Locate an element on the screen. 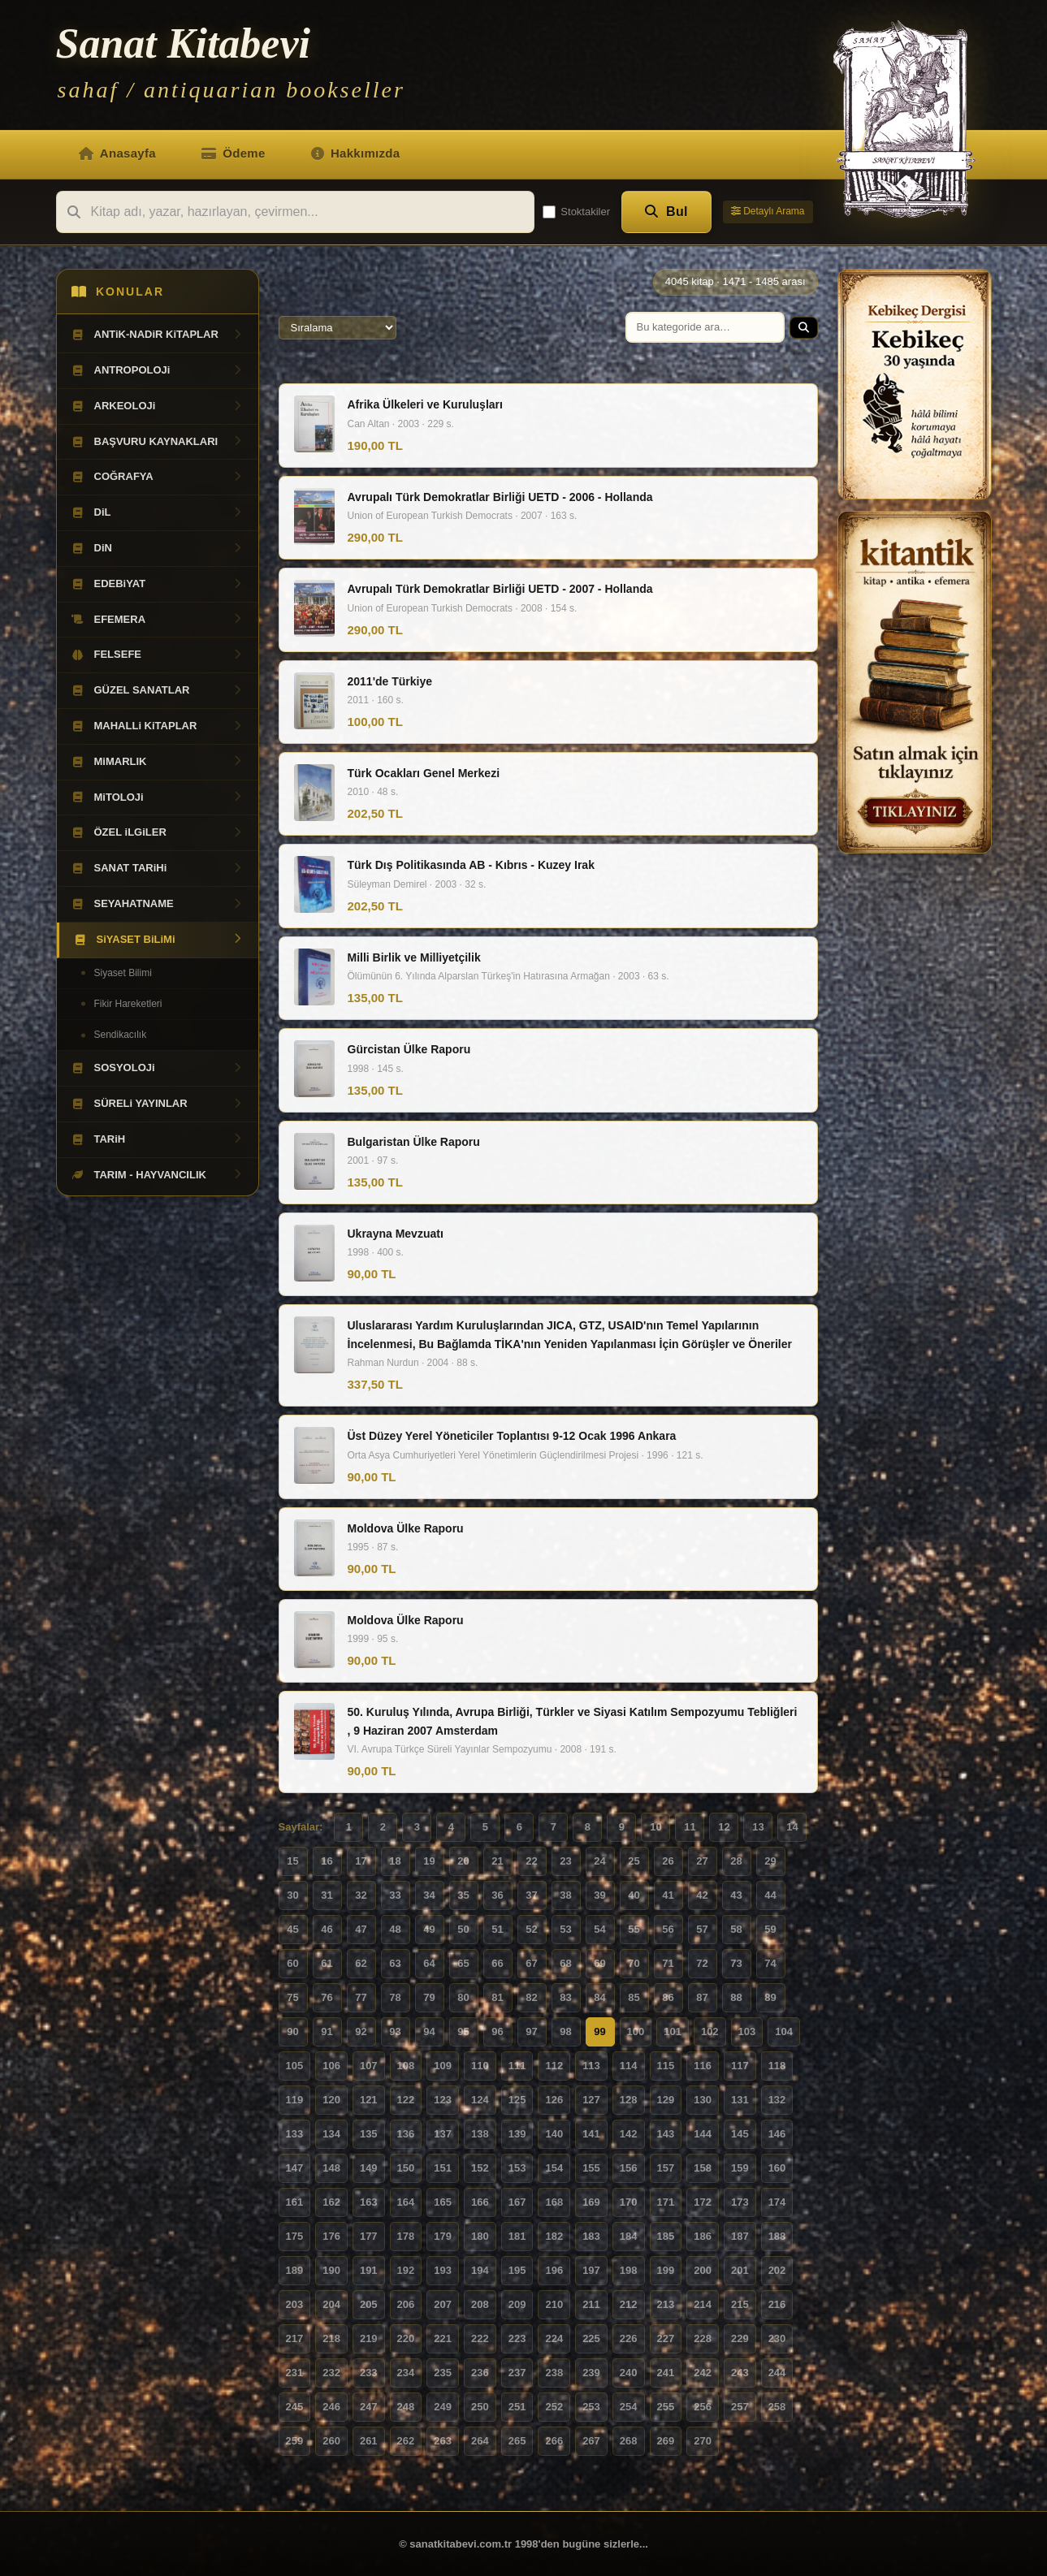  256 is located at coordinates (703, 2407).